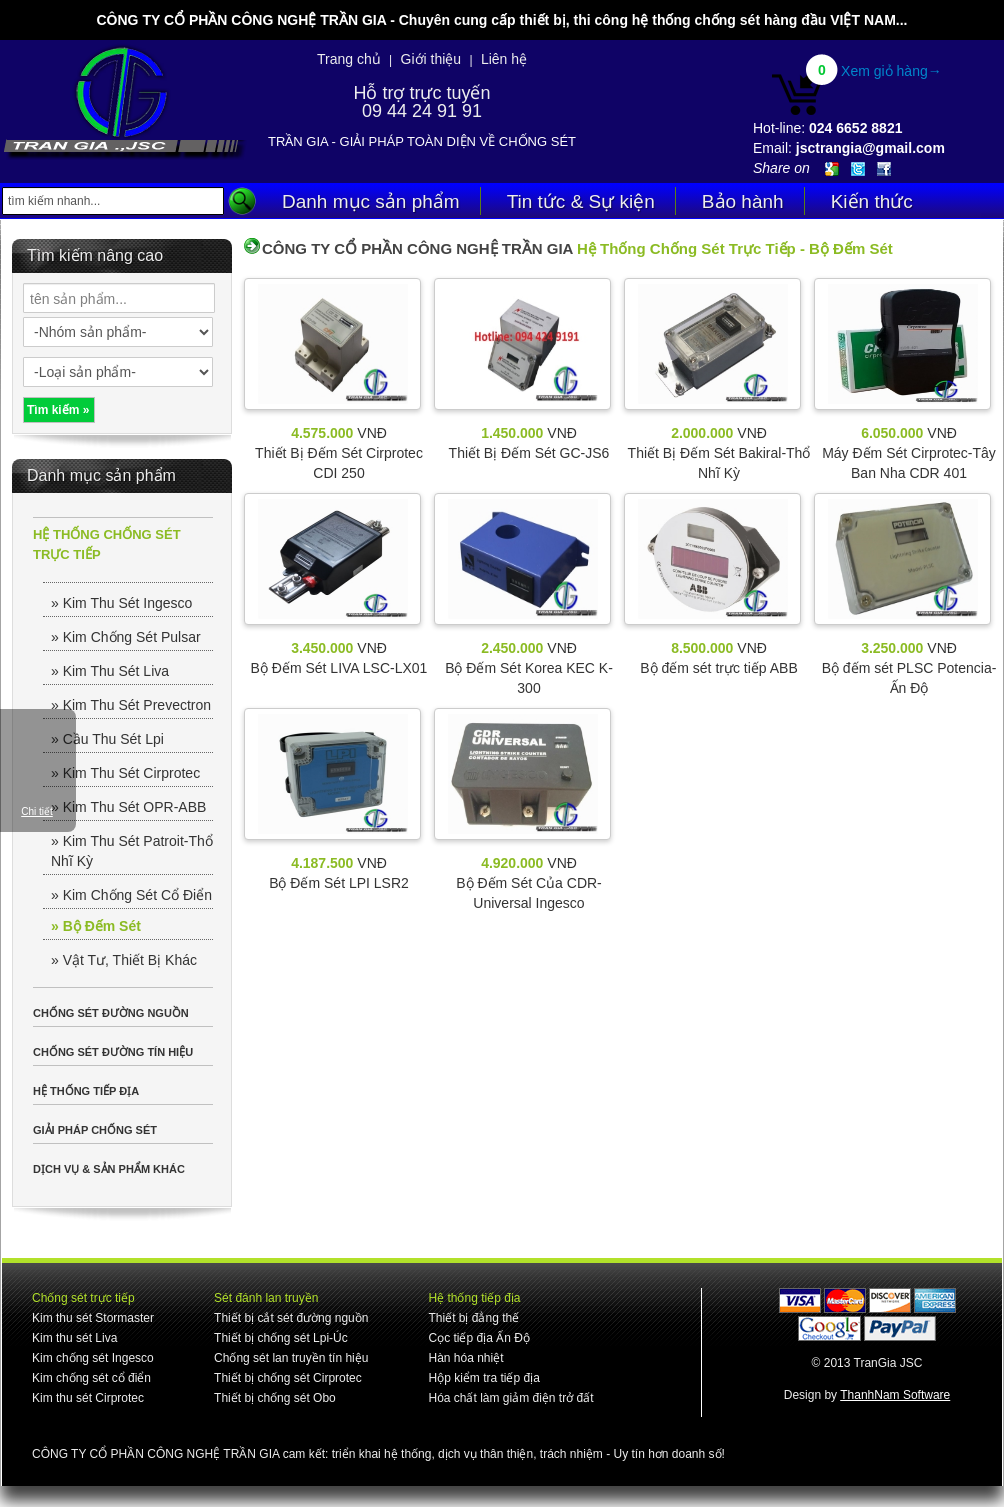 This screenshot has height=1507, width=1004. I want to click on DỊCH VỤ & SẢN PHẨM KHÁC, so click(109, 1169).